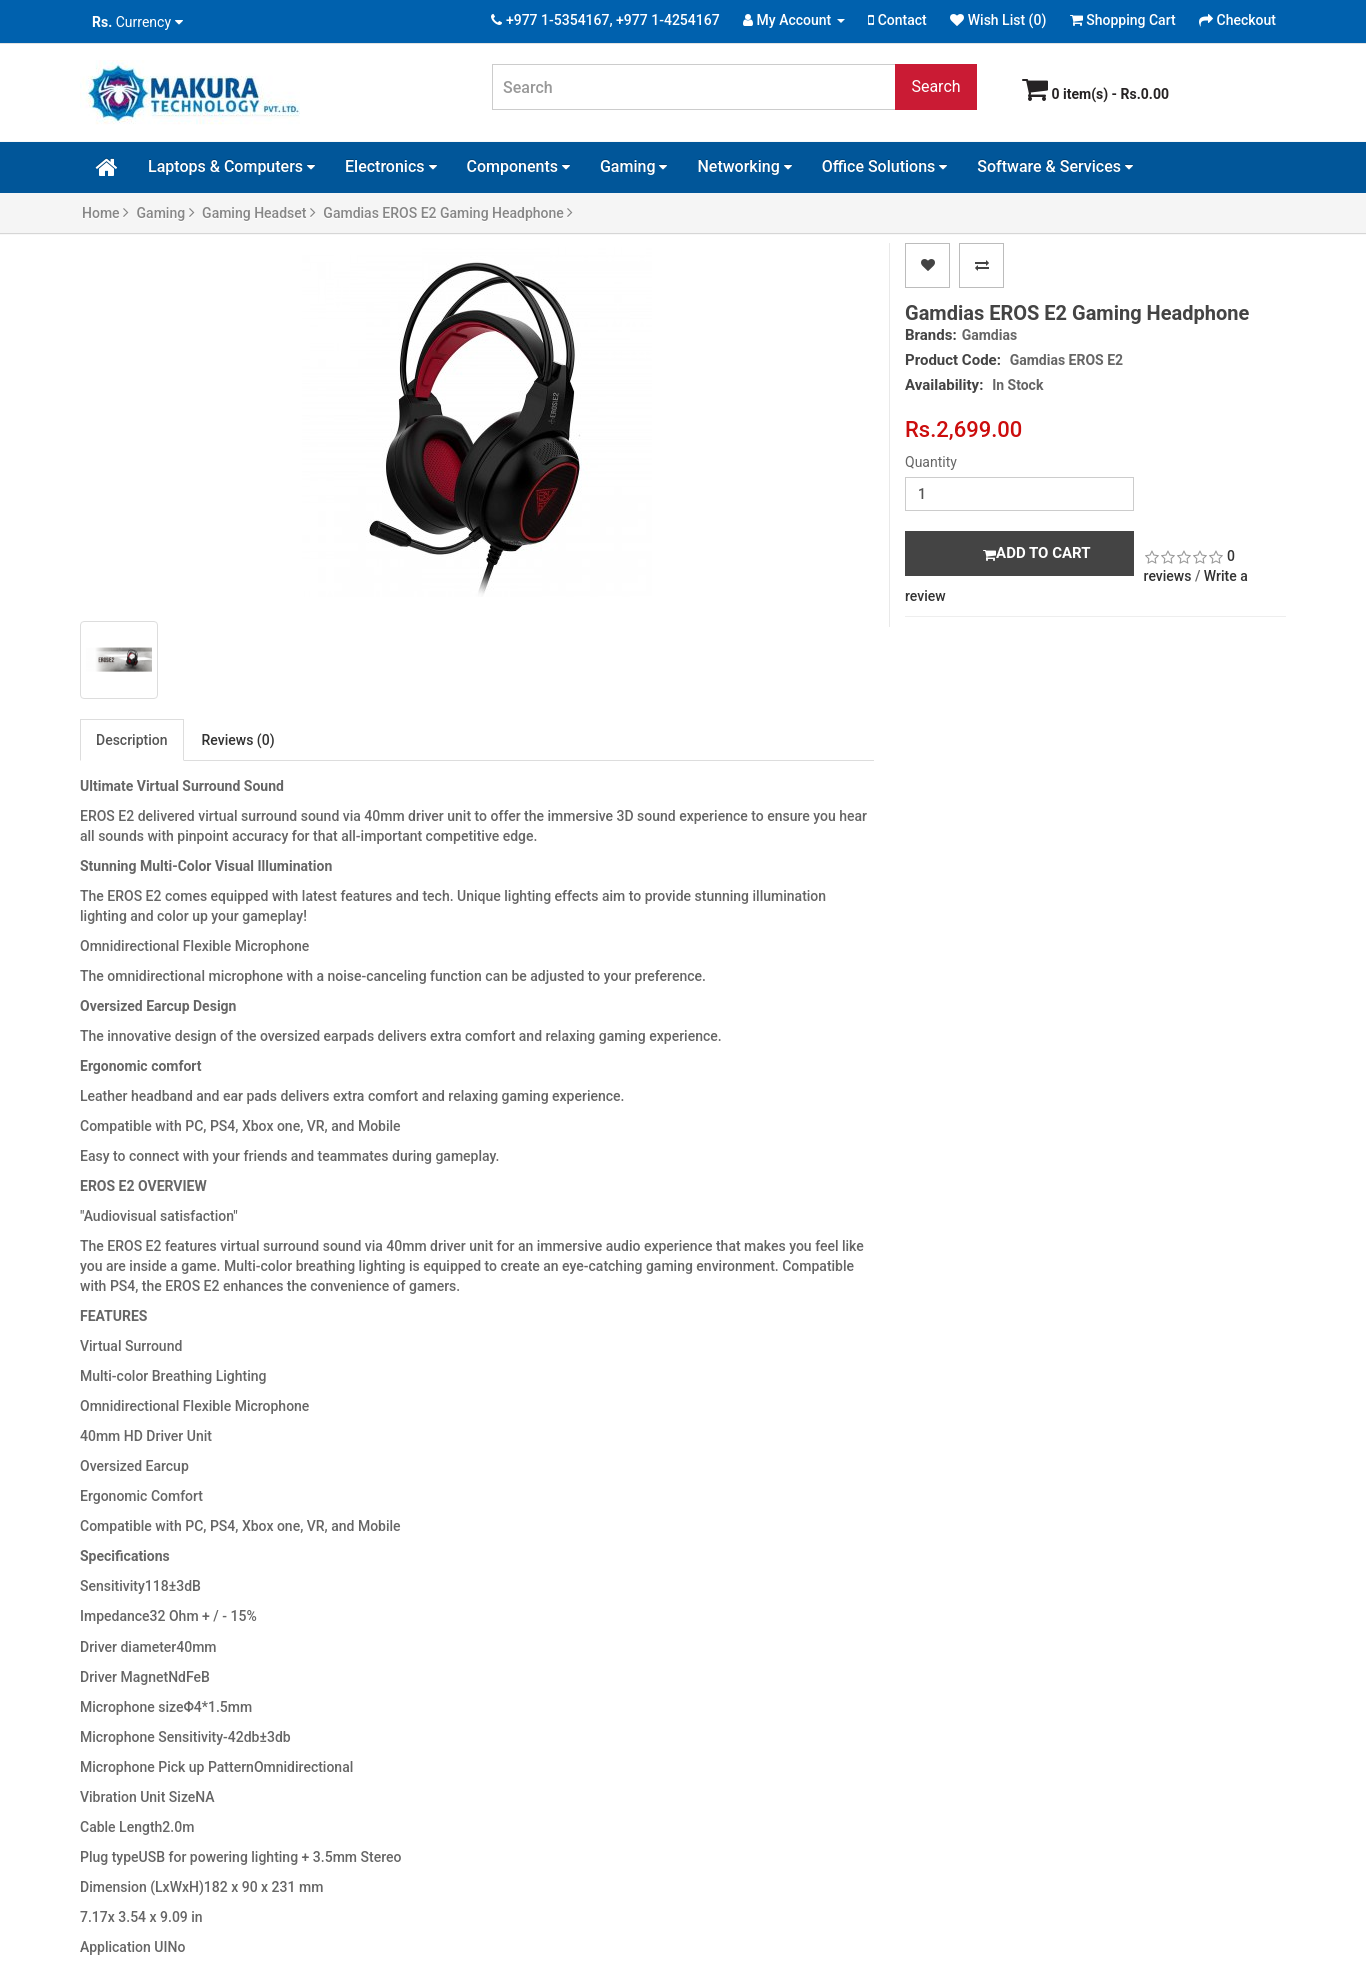  What do you see at coordinates (1055, 166) in the screenshot?
I see `Software & Services` at bounding box center [1055, 166].